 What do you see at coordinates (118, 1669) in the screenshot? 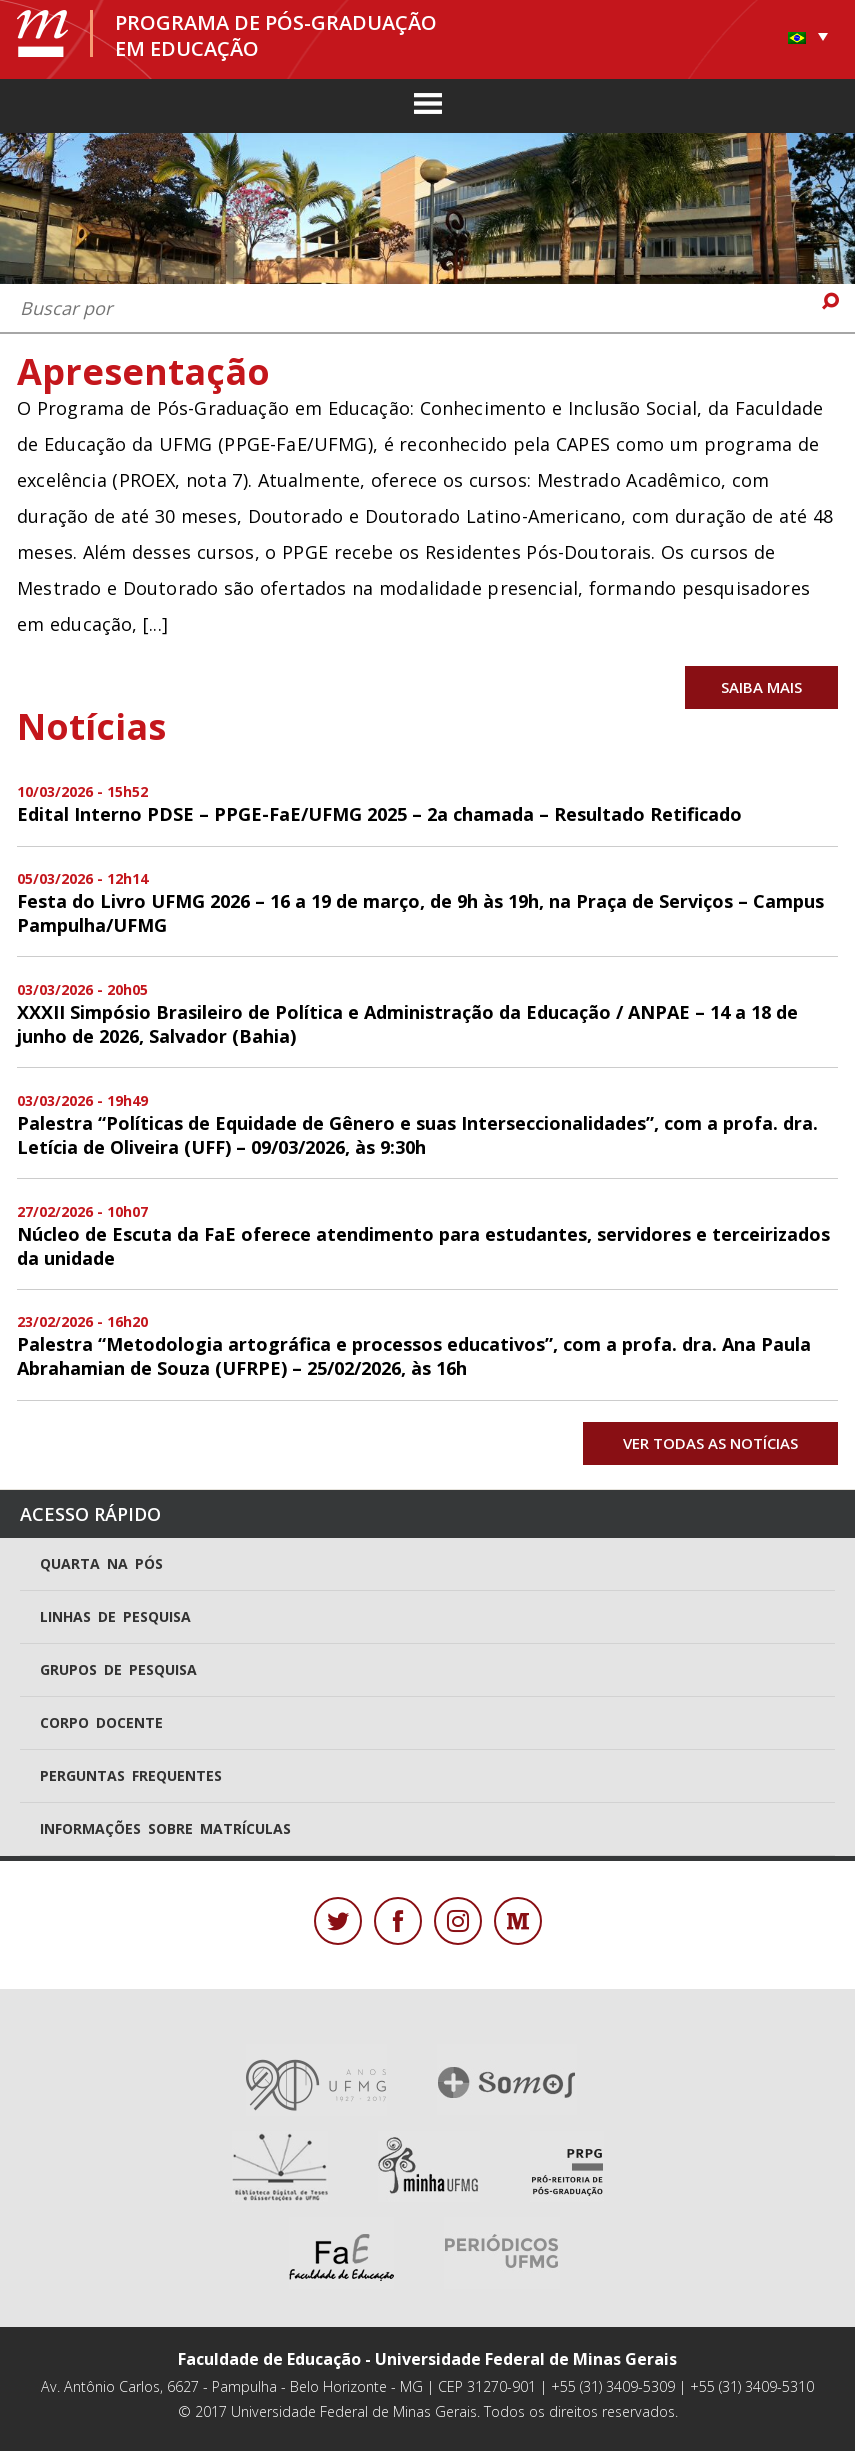
I see `Grupos de pesquisa` at bounding box center [118, 1669].